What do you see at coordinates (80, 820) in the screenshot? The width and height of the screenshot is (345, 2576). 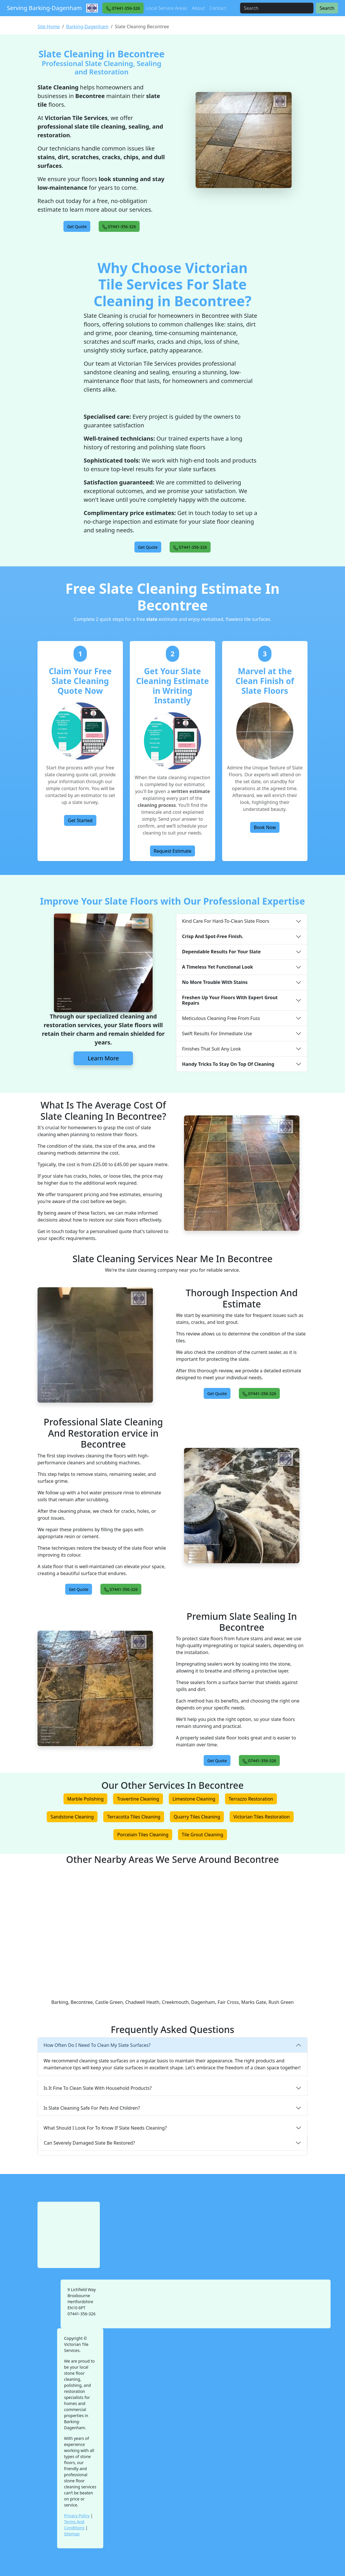 I see `Get Started` at bounding box center [80, 820].